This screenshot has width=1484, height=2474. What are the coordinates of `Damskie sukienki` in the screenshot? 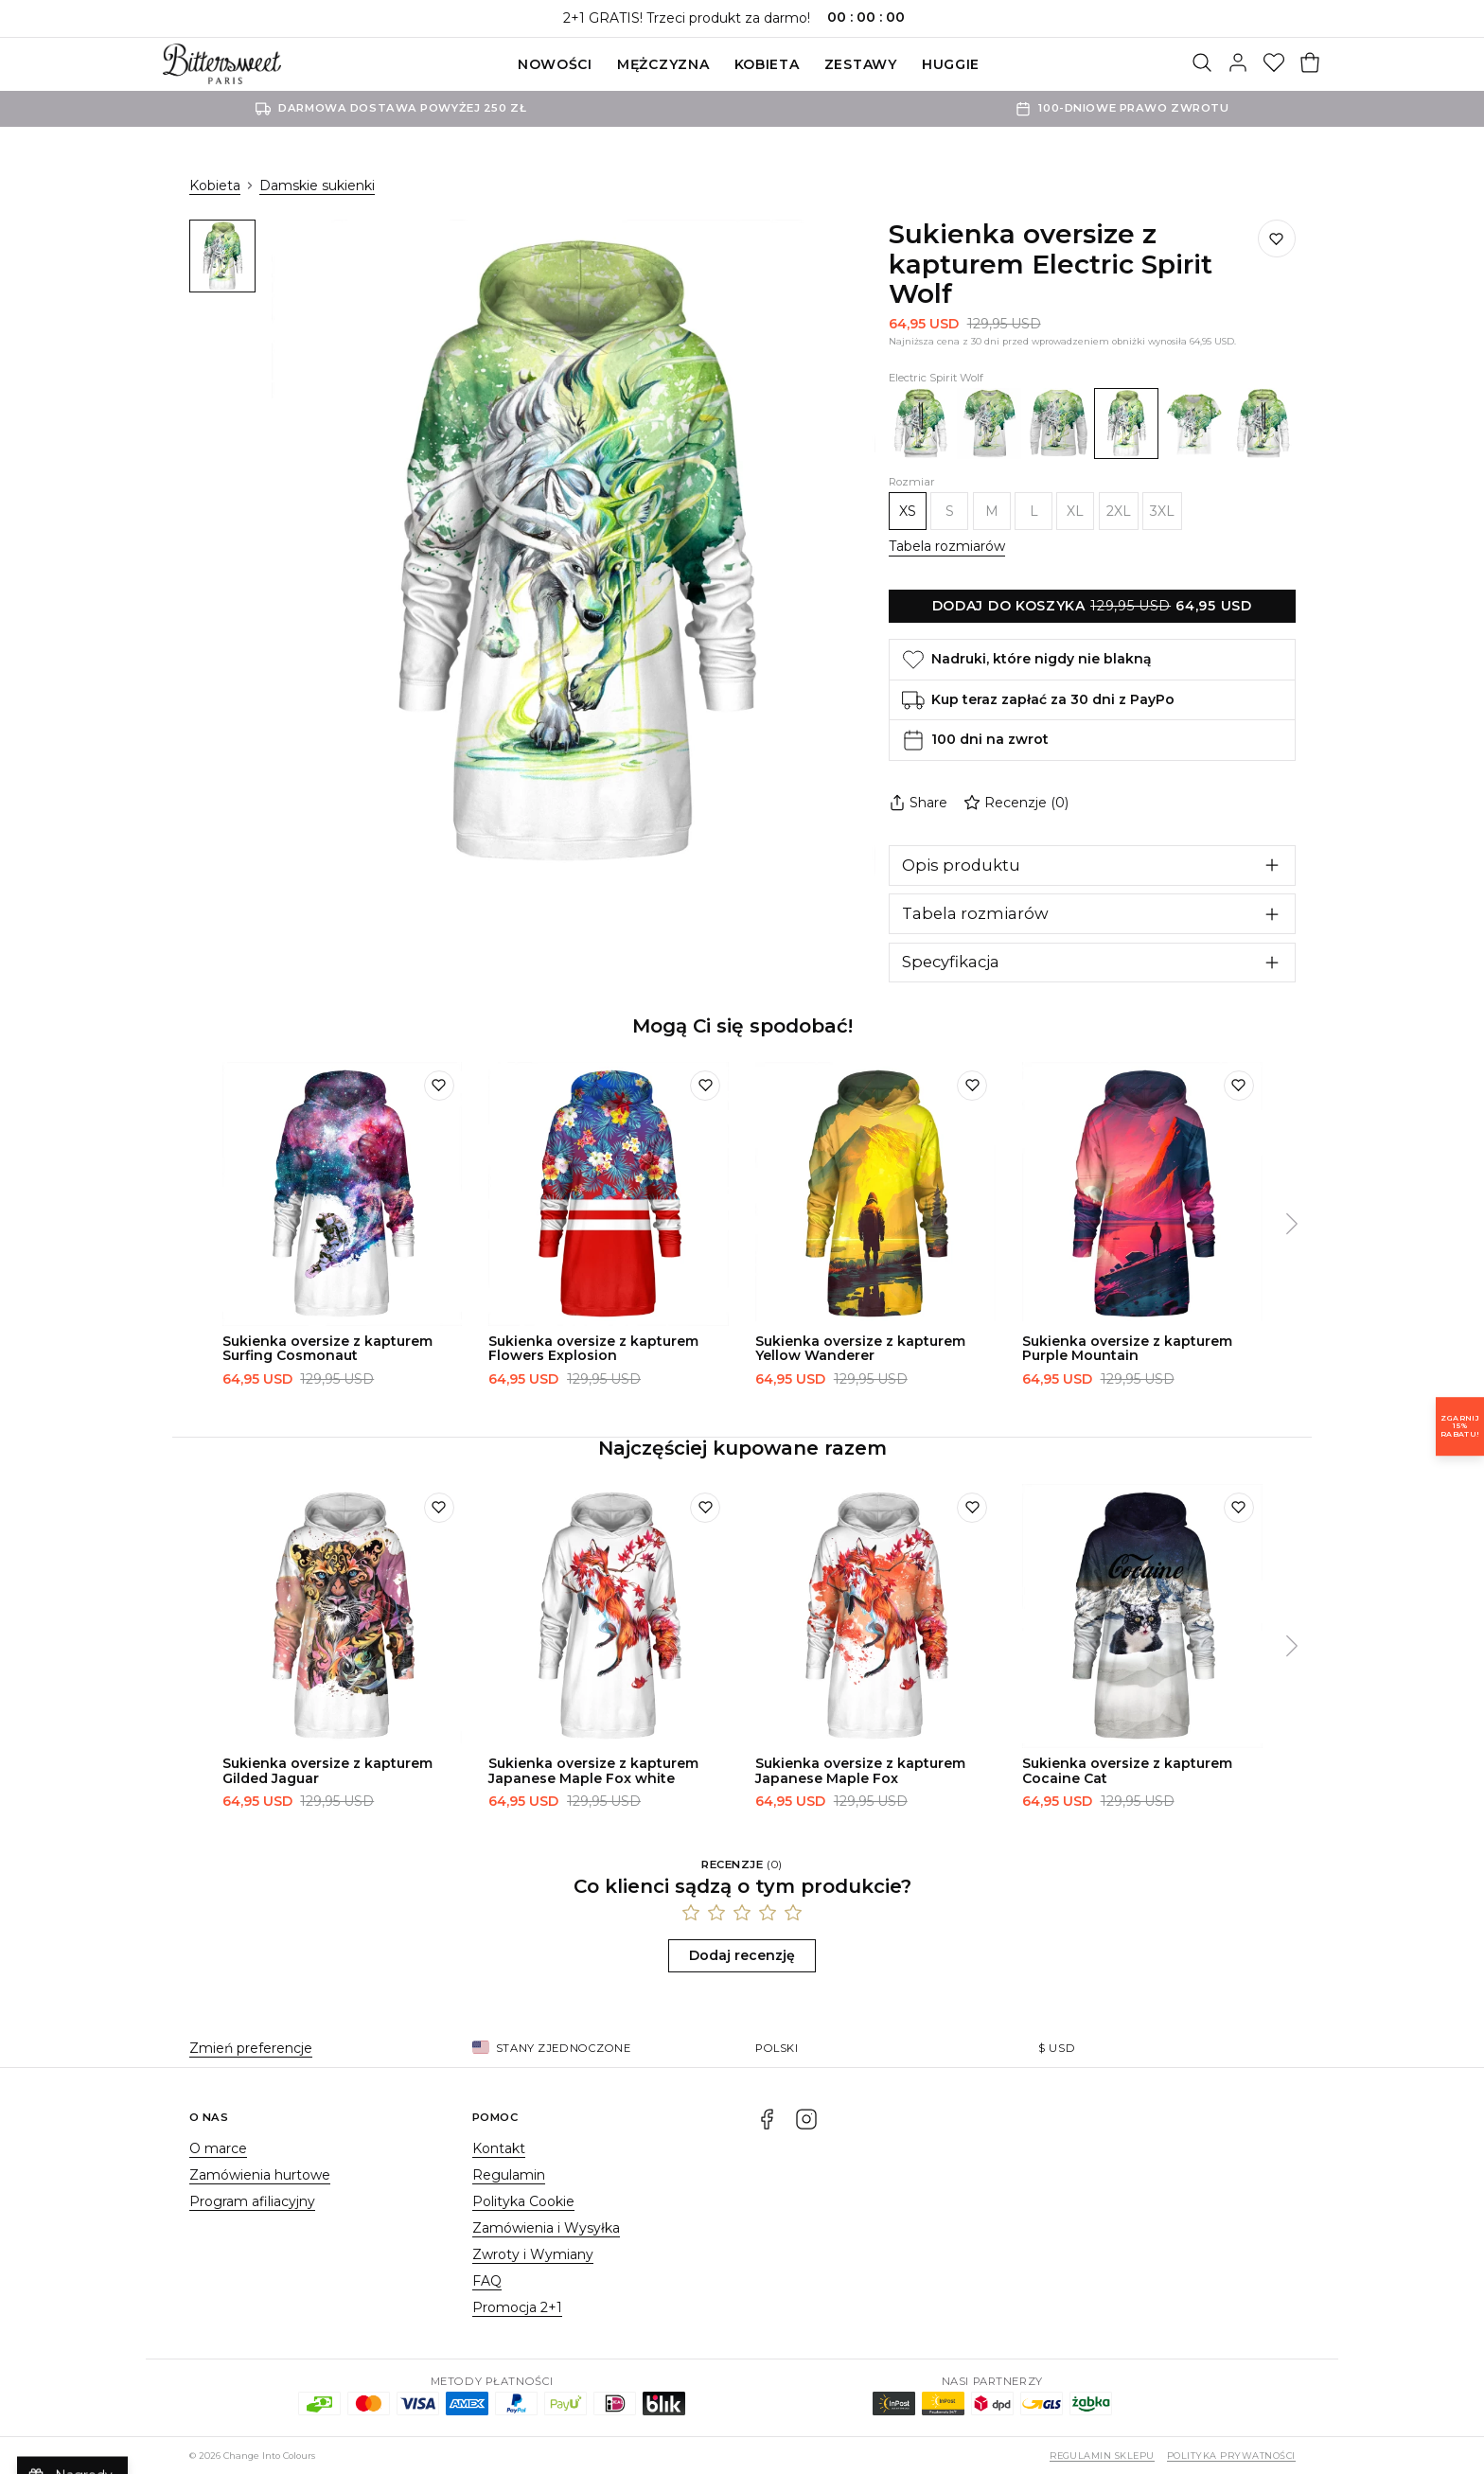 It's located at (317, 185).